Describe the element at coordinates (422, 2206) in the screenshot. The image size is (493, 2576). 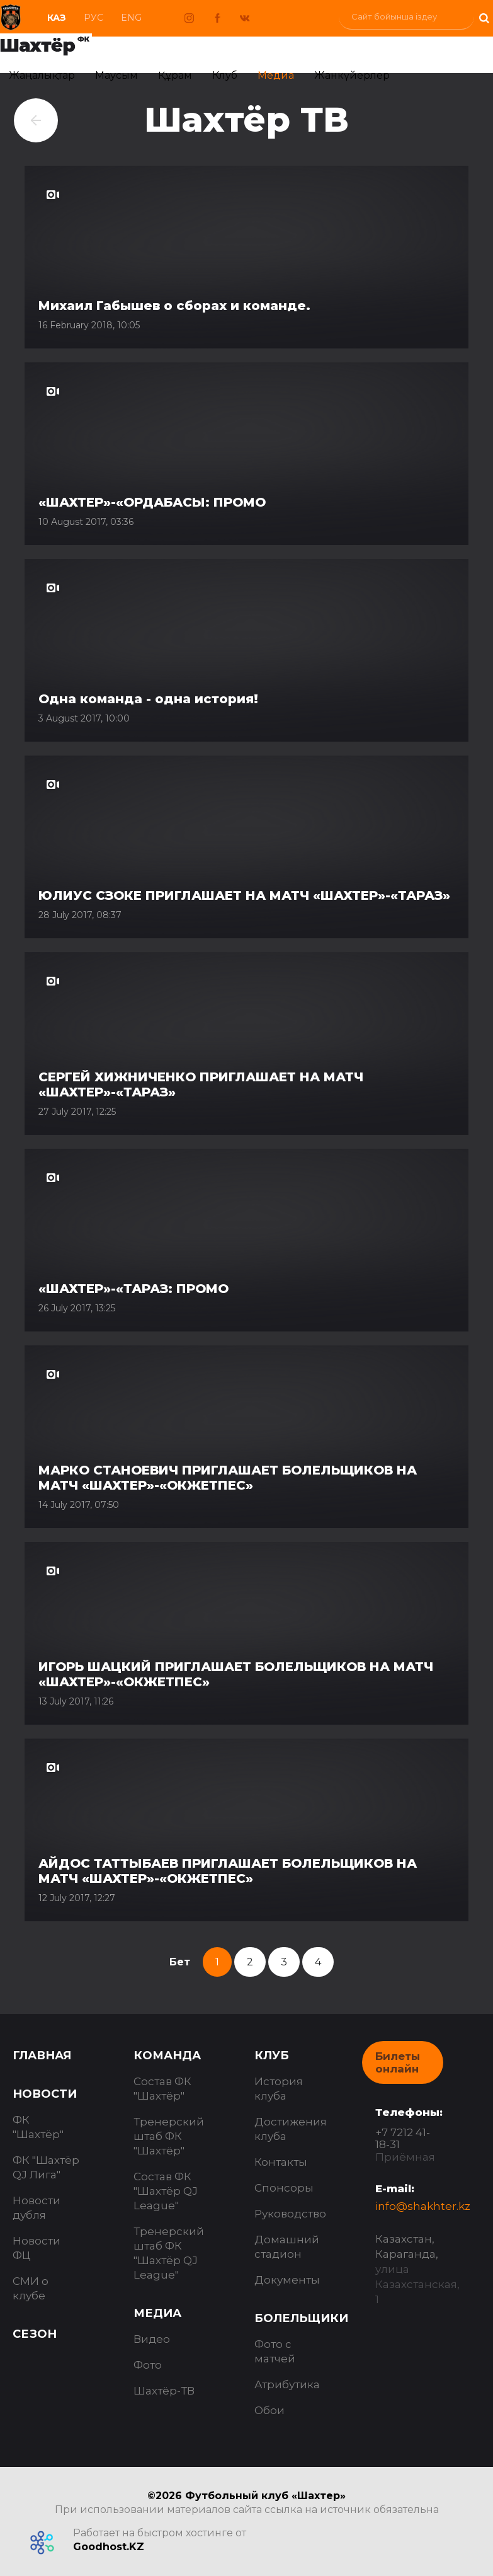
I see `info@shakhter.kz` at that location.